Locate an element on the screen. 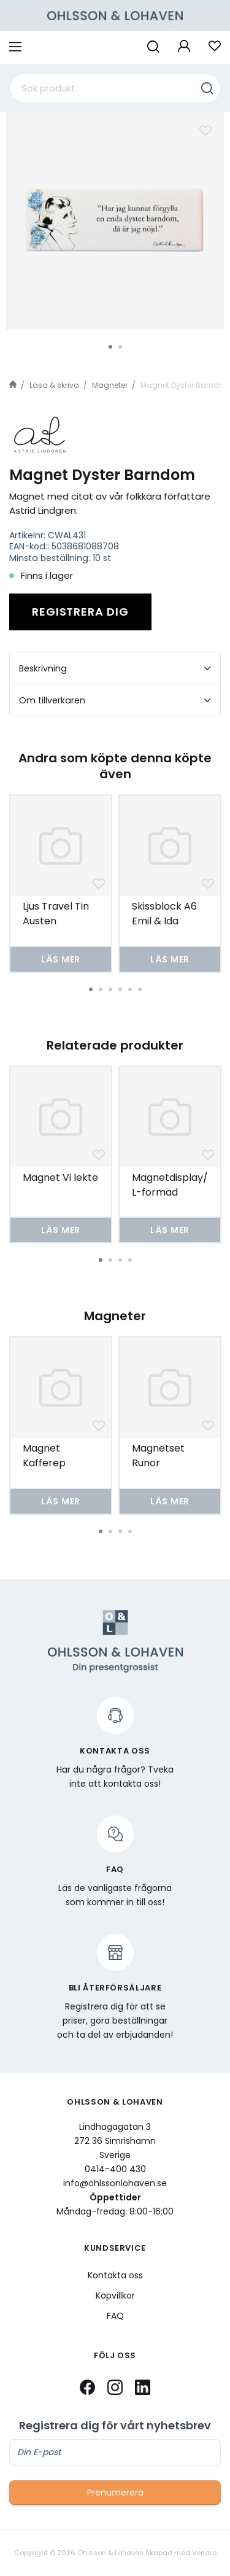  [tabpanel] is located at coordinates (115, 221).